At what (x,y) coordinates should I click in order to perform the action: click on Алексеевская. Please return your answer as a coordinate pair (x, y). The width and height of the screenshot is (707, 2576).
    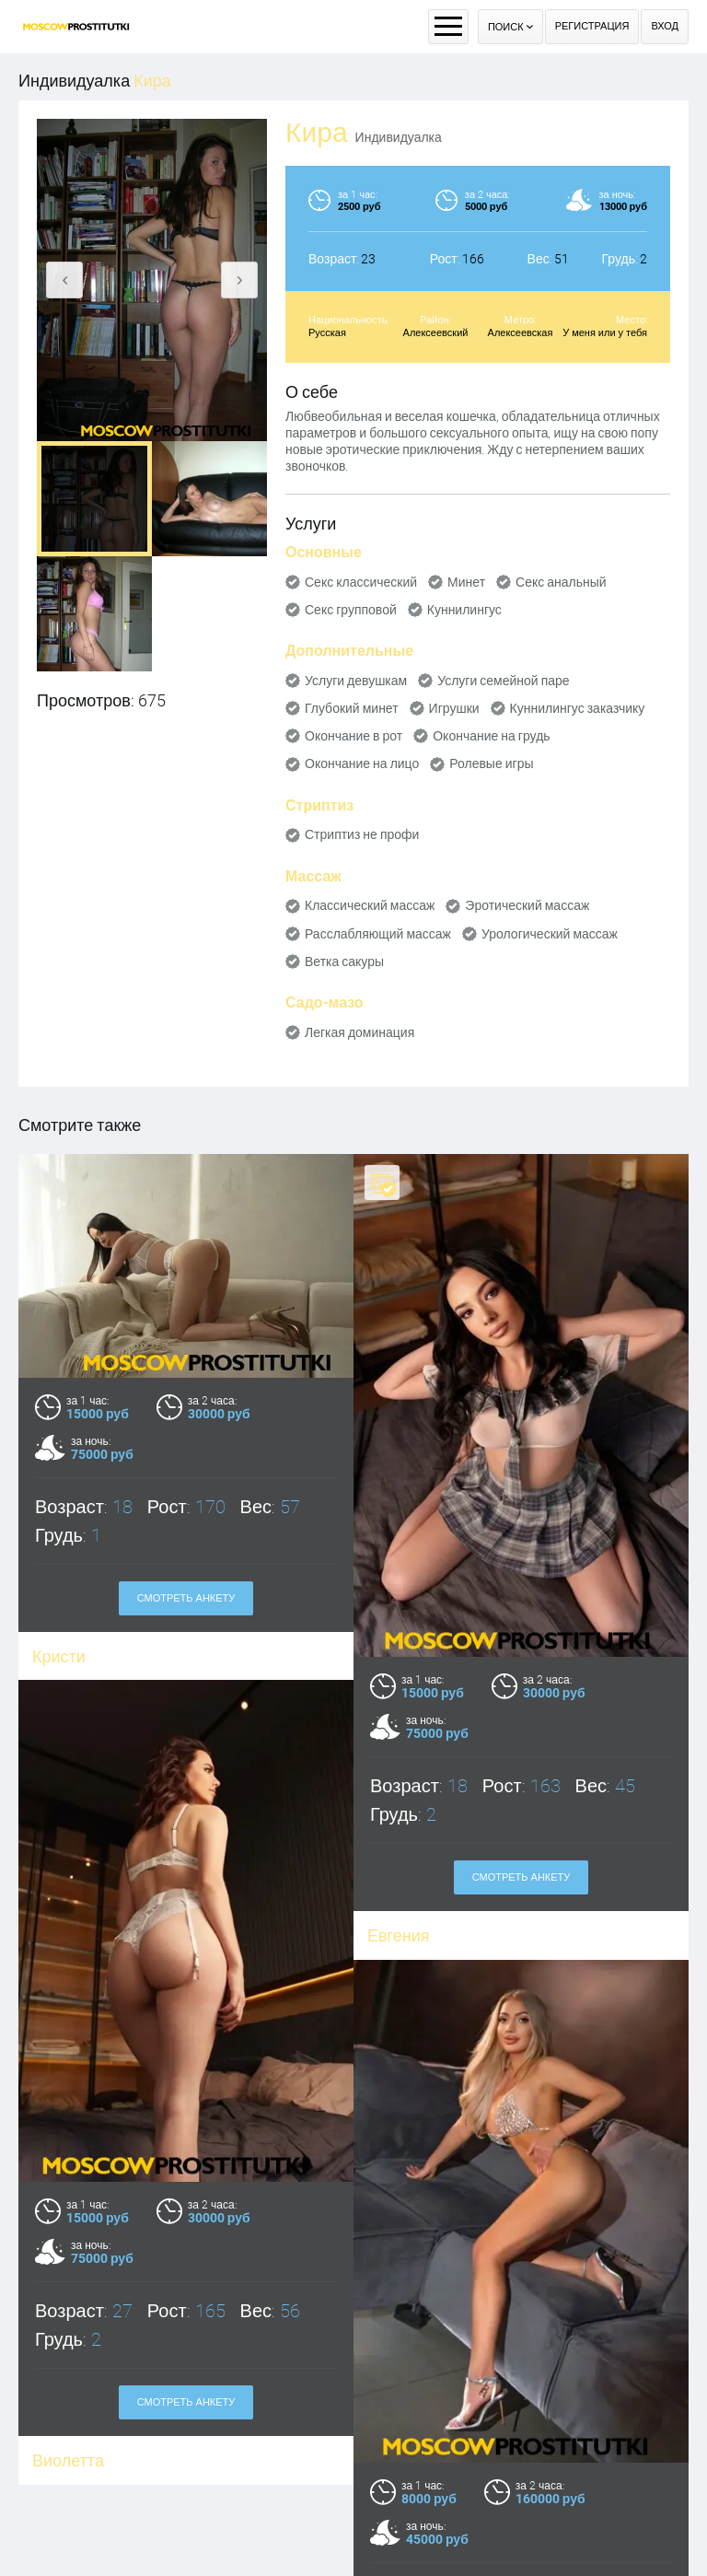
    Looking at the image, I should click on (520, 333).